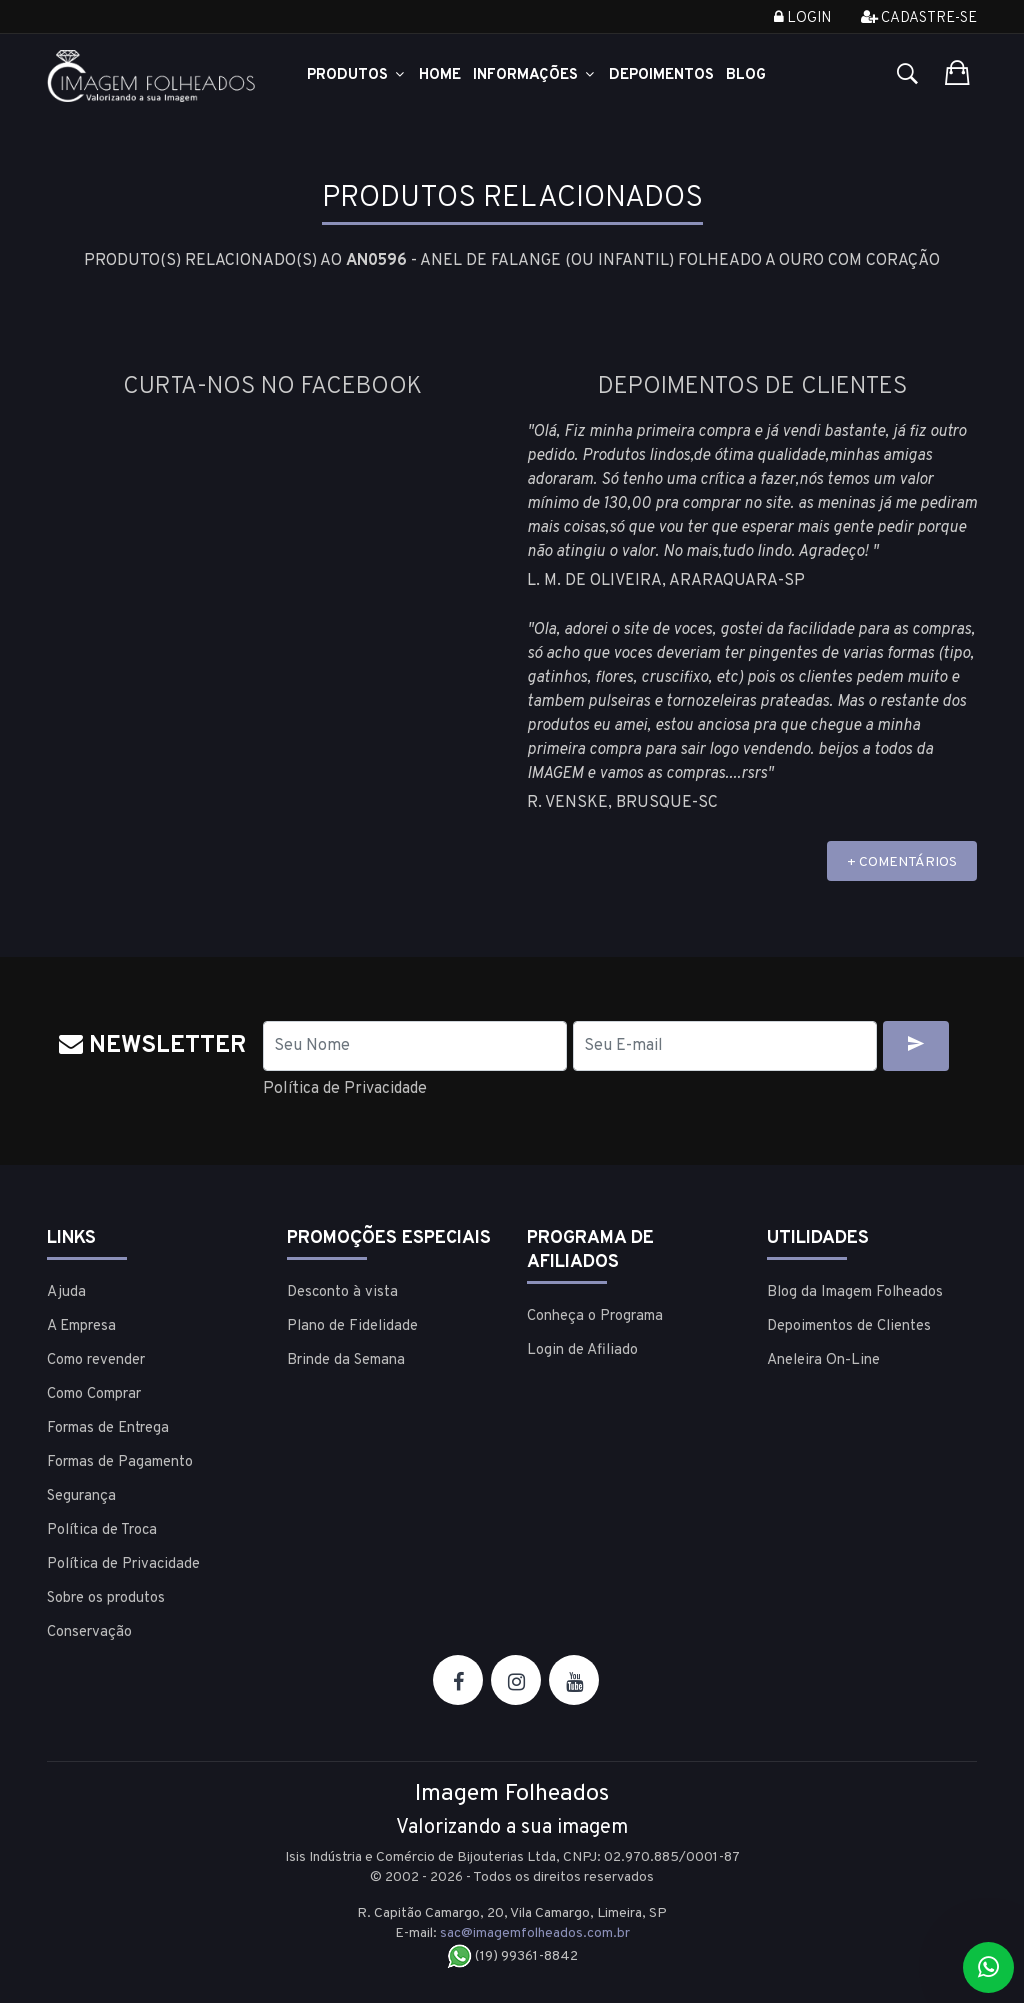 This screenshot has height=2003, width=1024. I want to click on Como revender, so click(96, 1360).